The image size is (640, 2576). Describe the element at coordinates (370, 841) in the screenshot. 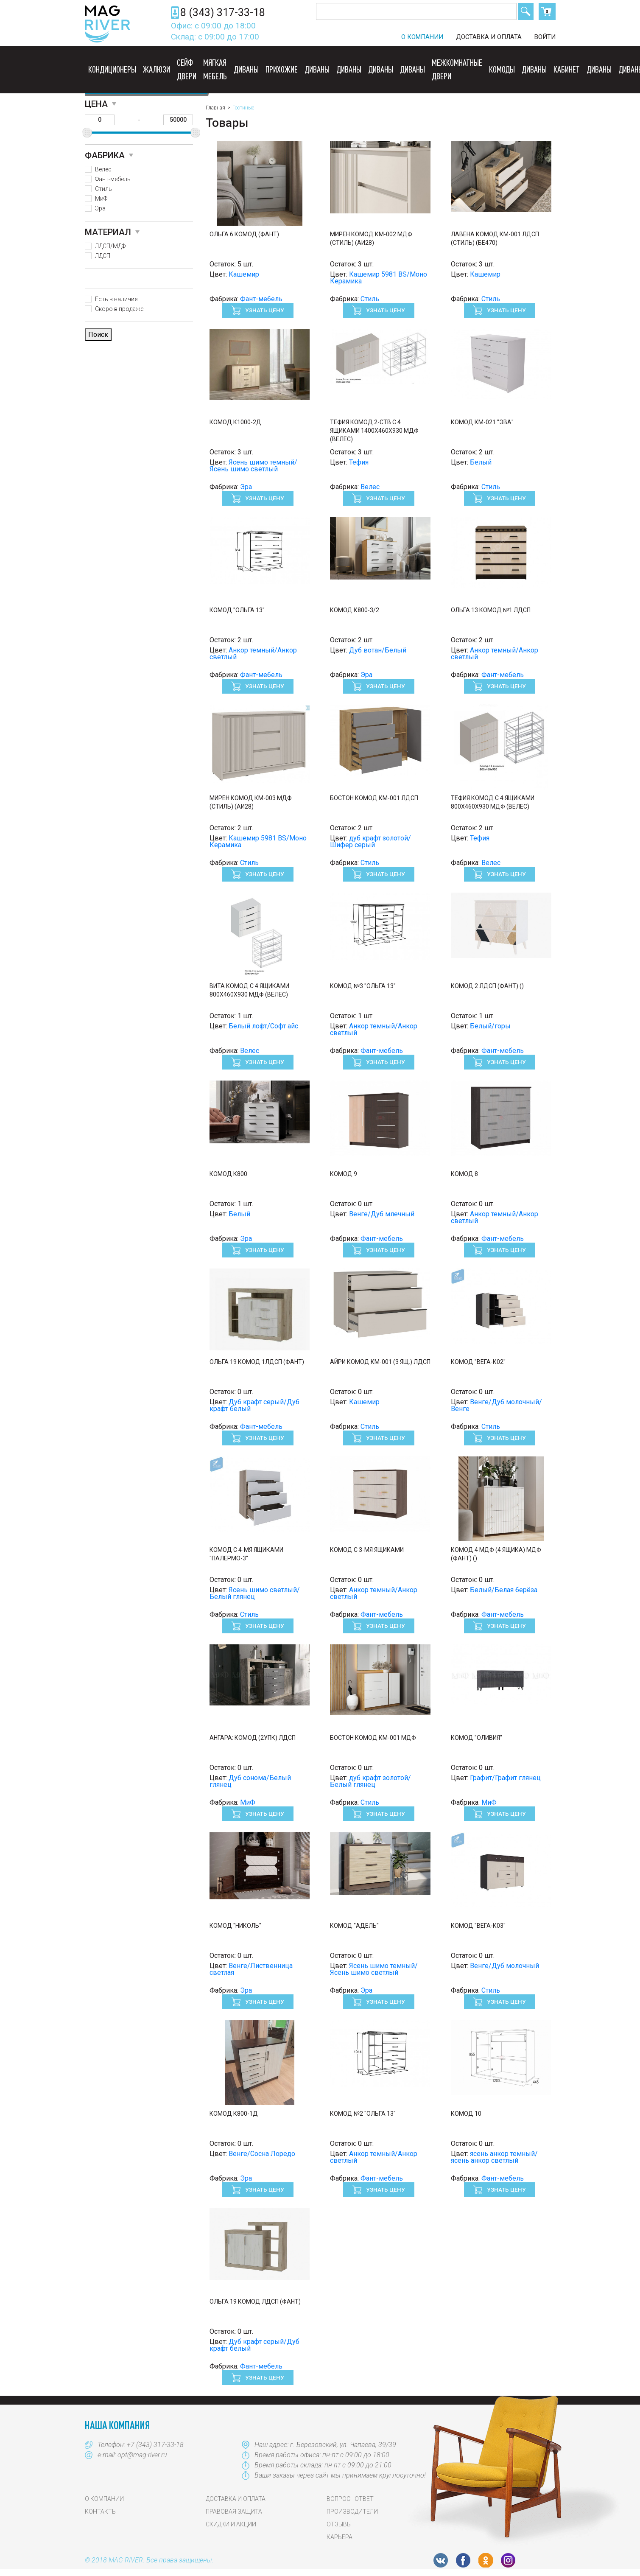

I see `дуб крафт золотой/Шифер серый` at that location.